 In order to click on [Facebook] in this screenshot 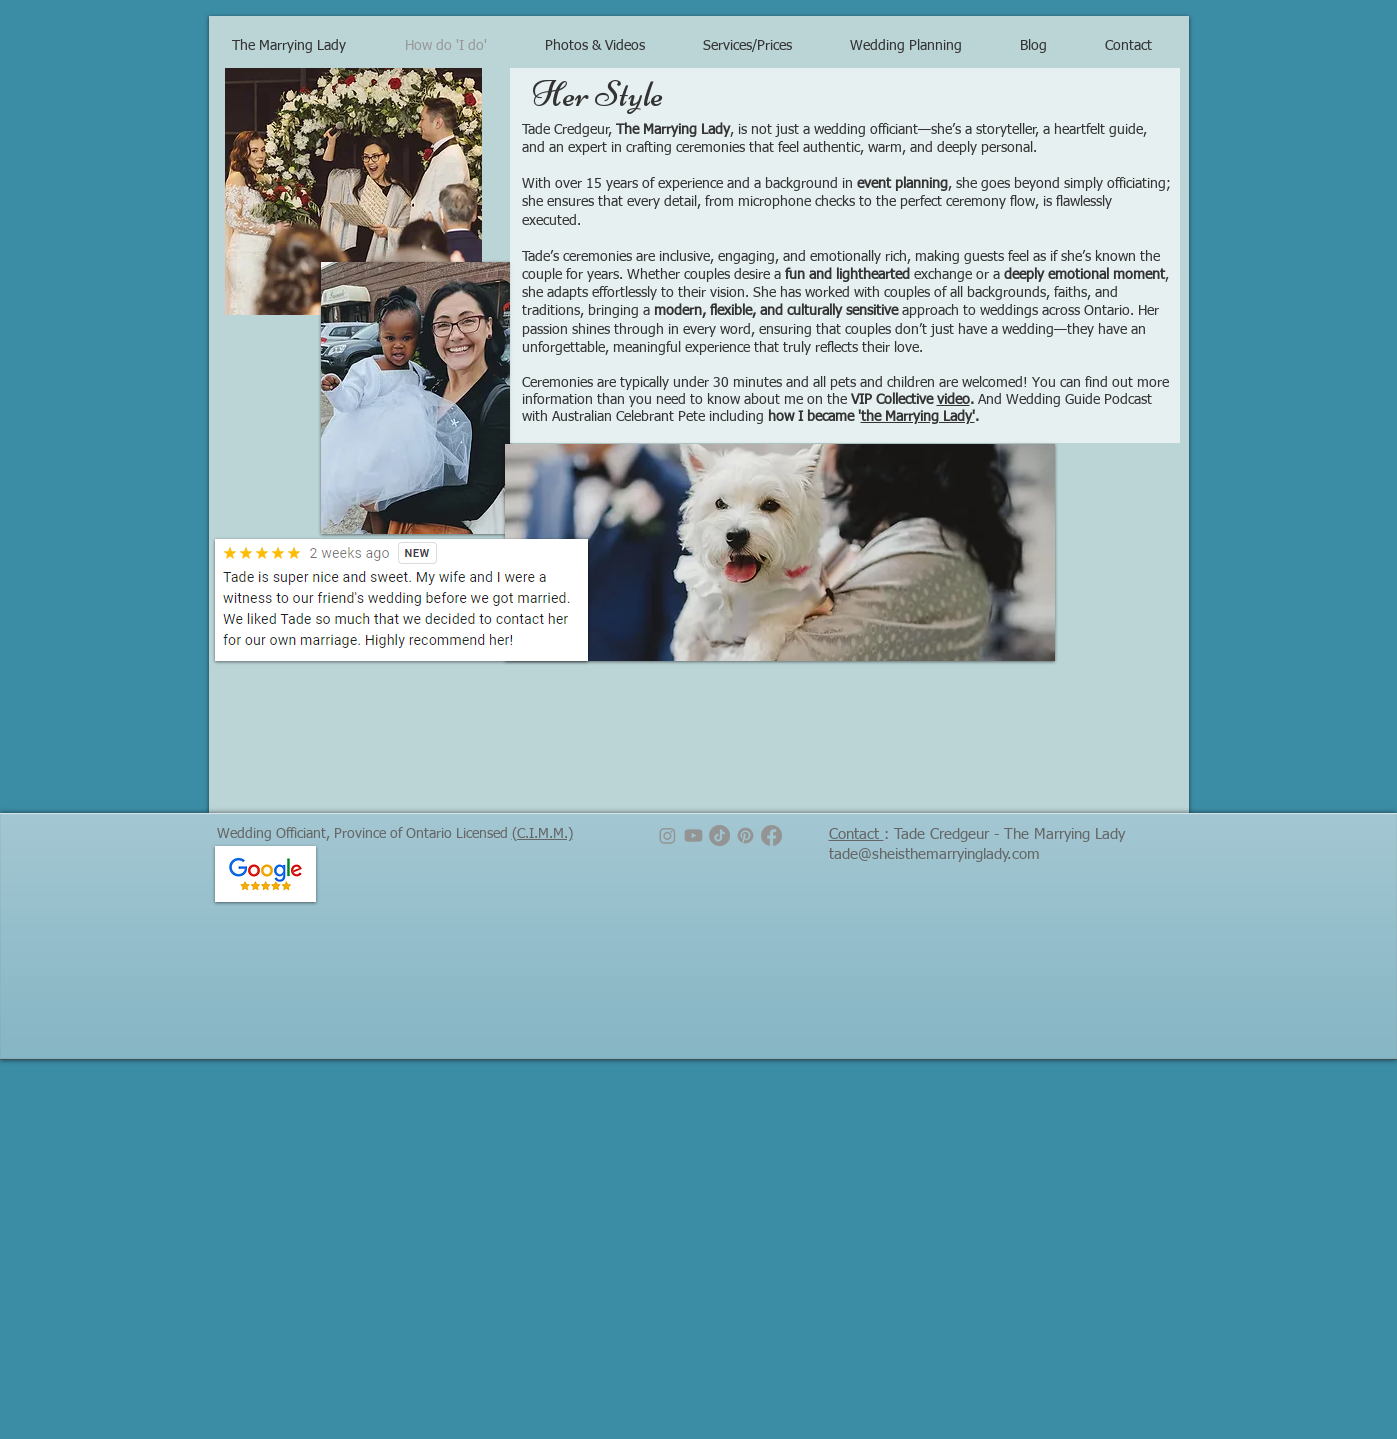, I will do `click(771, 835)`.